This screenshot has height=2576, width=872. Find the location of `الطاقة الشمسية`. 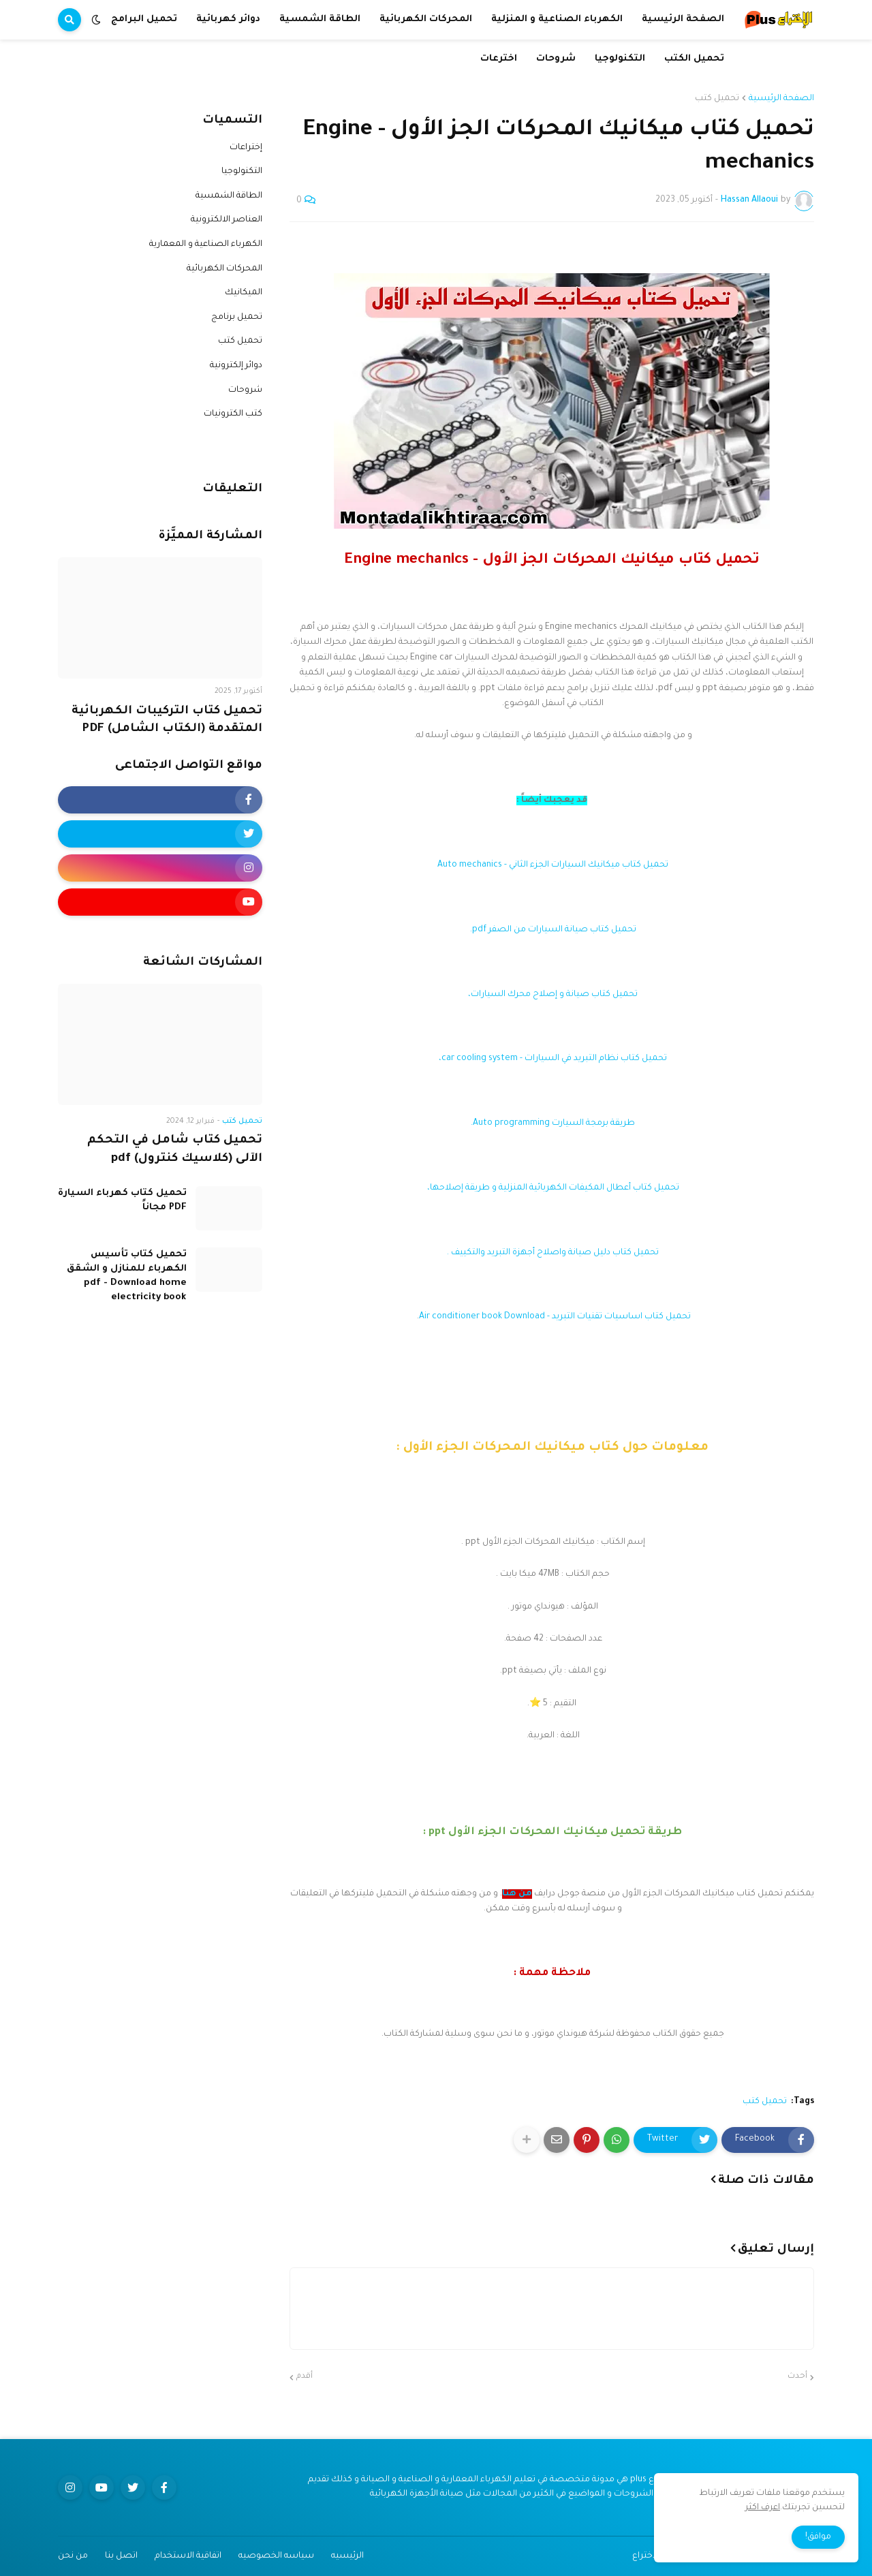

الطاقة الشمسية is located at coordinates (229, 196).